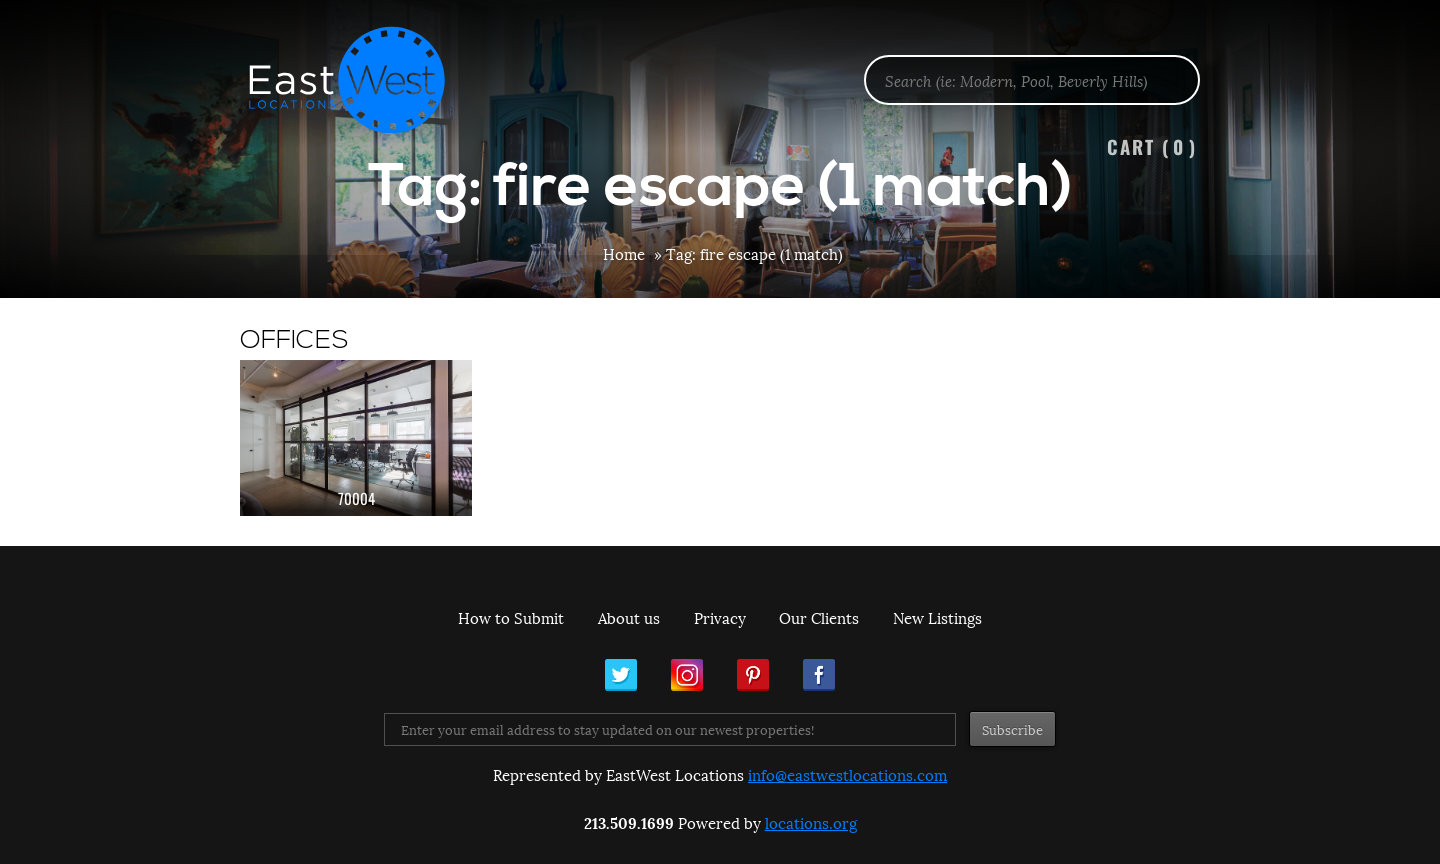 This screenshot has height=864, width=1440. Describe the element at coordinates (819, 617) in the screenshot. I see `Our Clients` at that location.